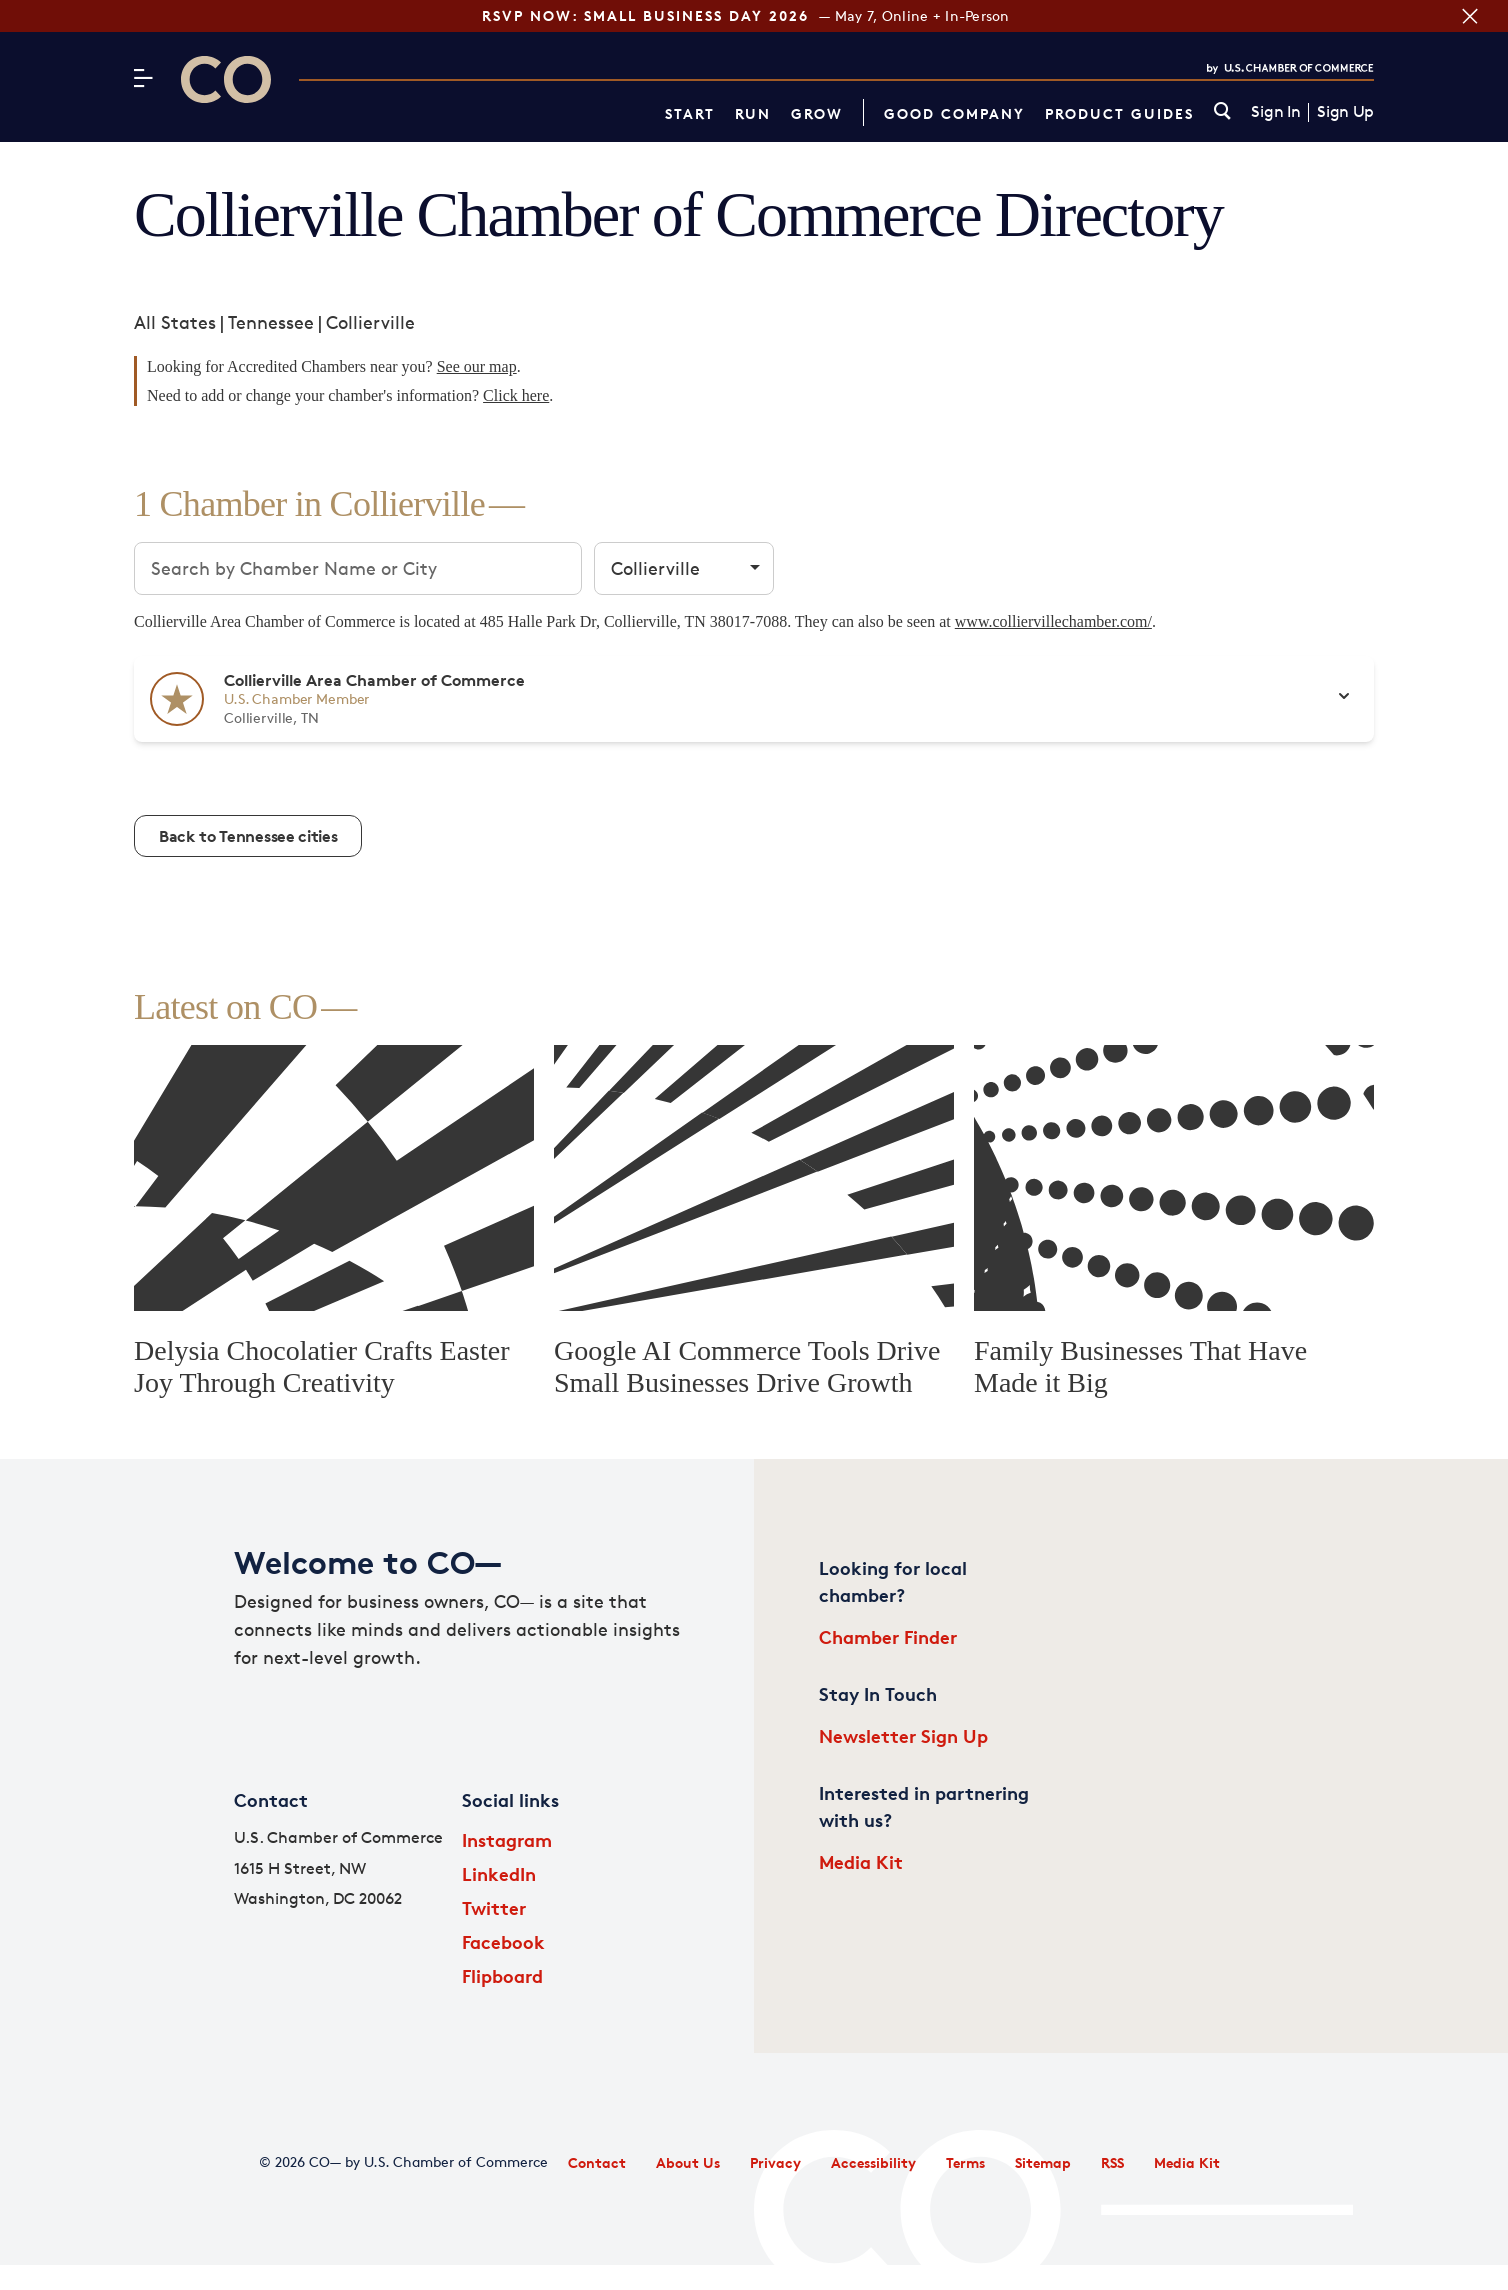 The height and width of the screenshot is (2290, 1508). Describe the element at coordinates (516, 395) in the screenshot. I see `Click here` at that location.